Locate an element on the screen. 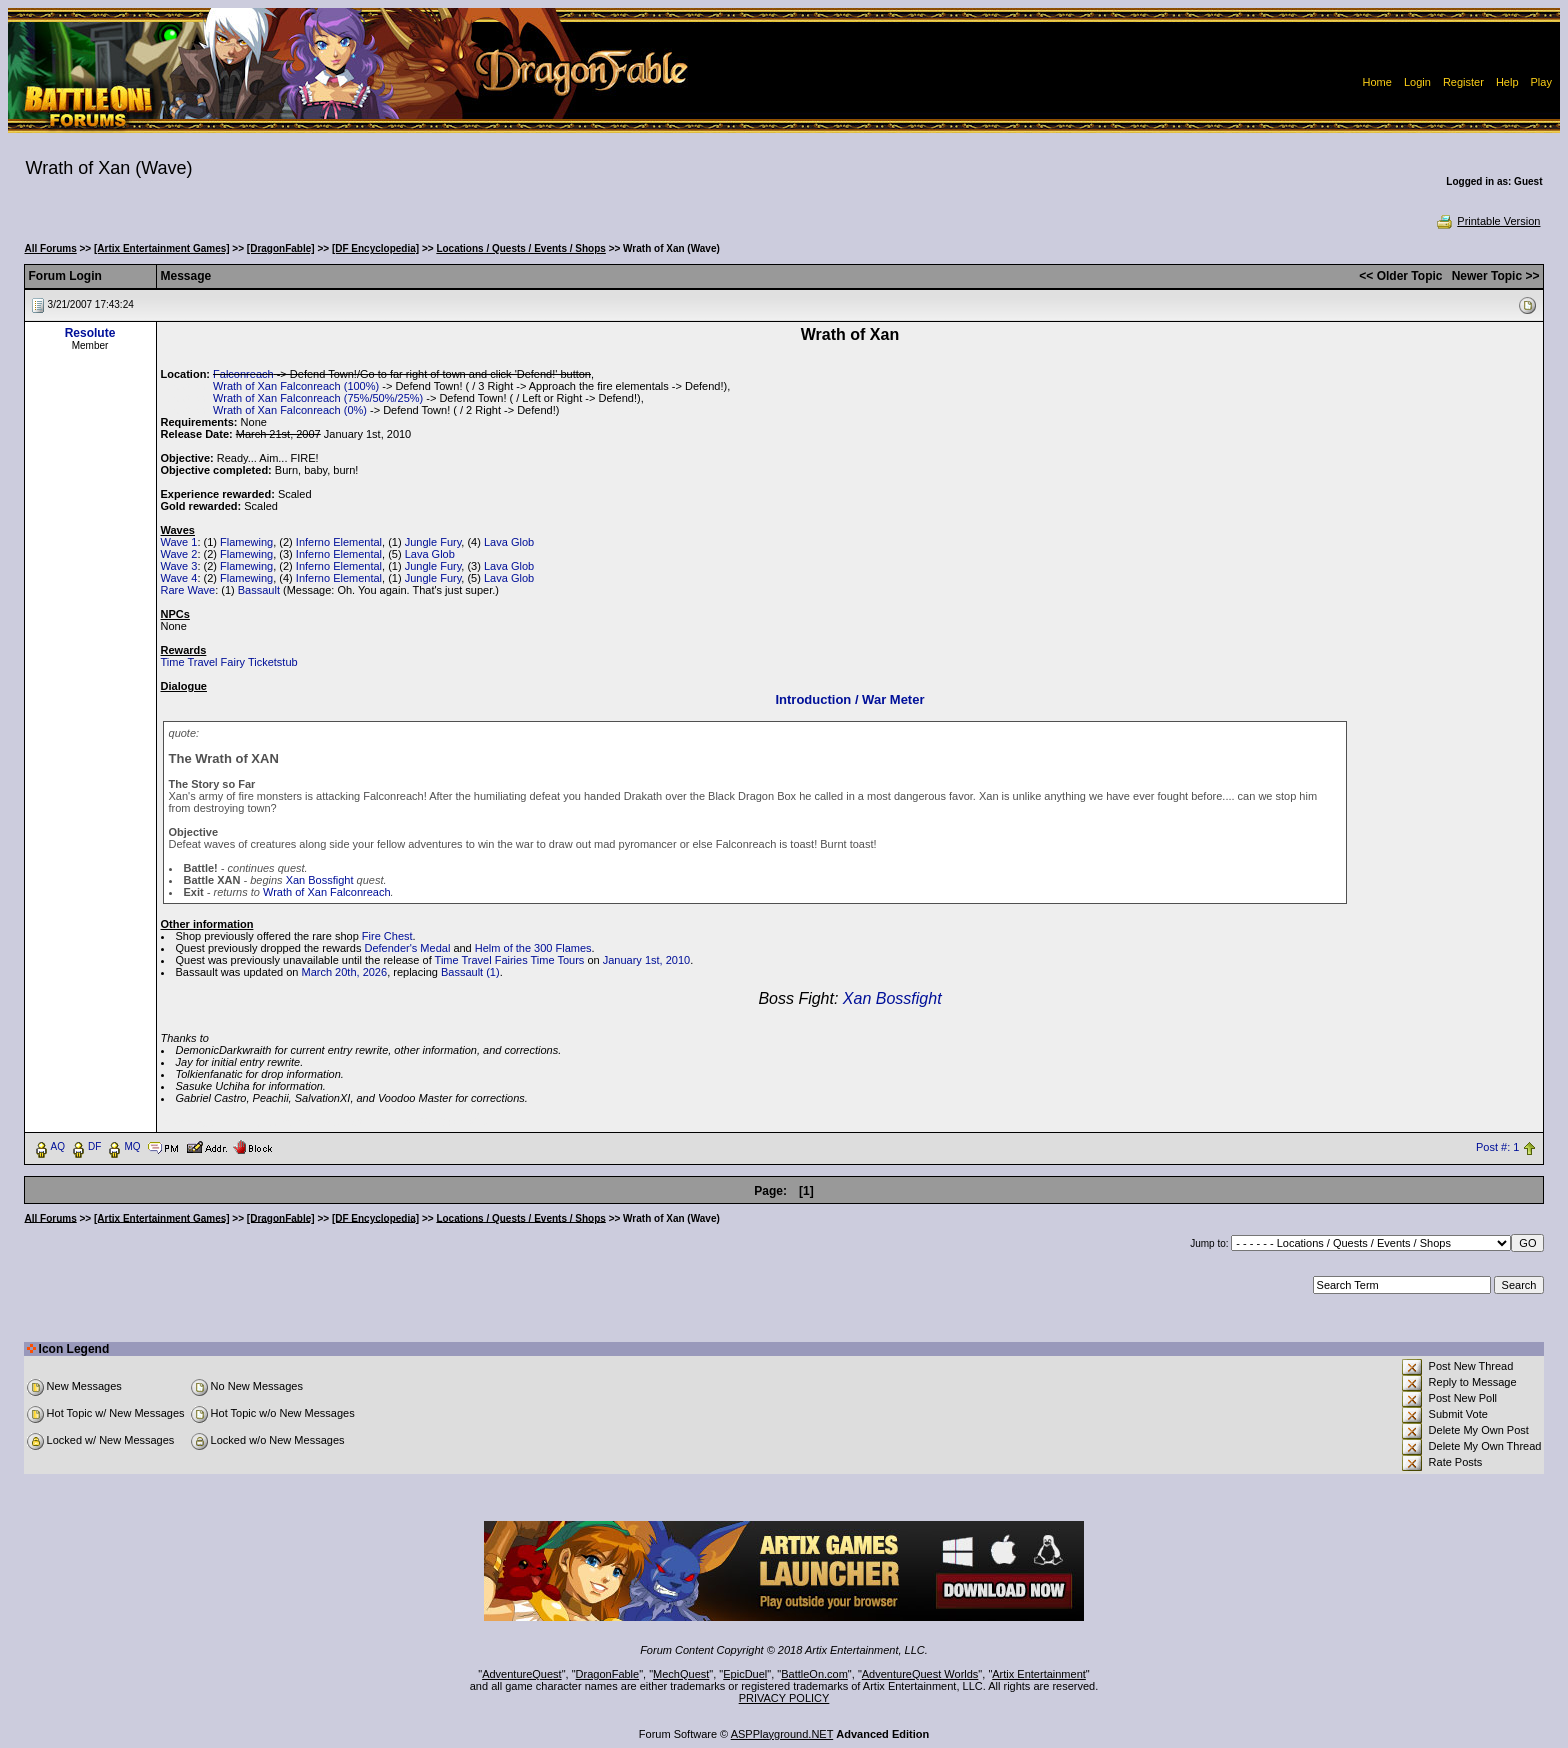 This screenshot has width=1568, height=1748. Bassault is located at coordinates (259, 590).